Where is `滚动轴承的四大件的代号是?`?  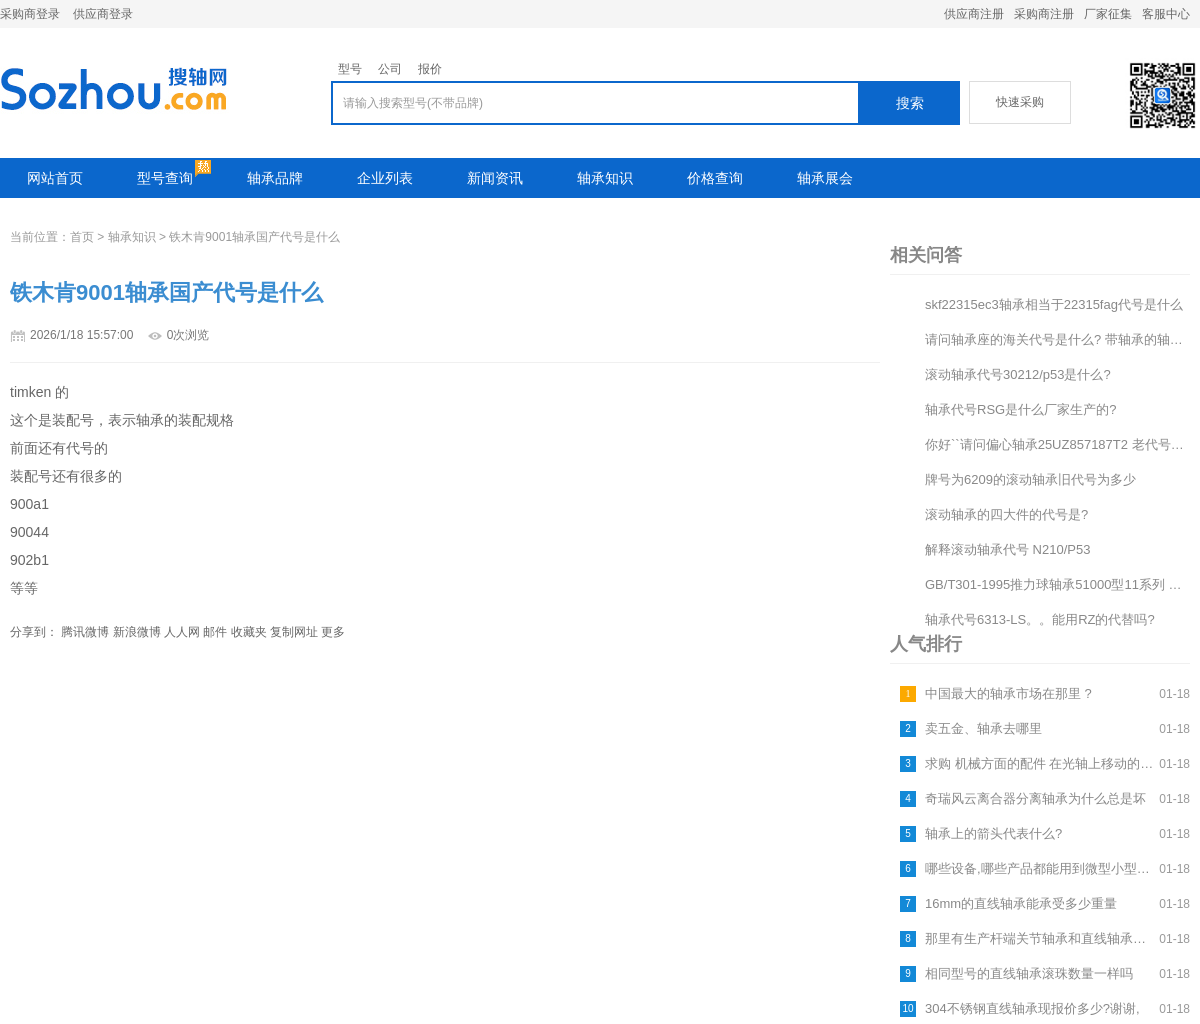 滚动轴承的四大件的代号是? is located at coordinates (1006, 514).